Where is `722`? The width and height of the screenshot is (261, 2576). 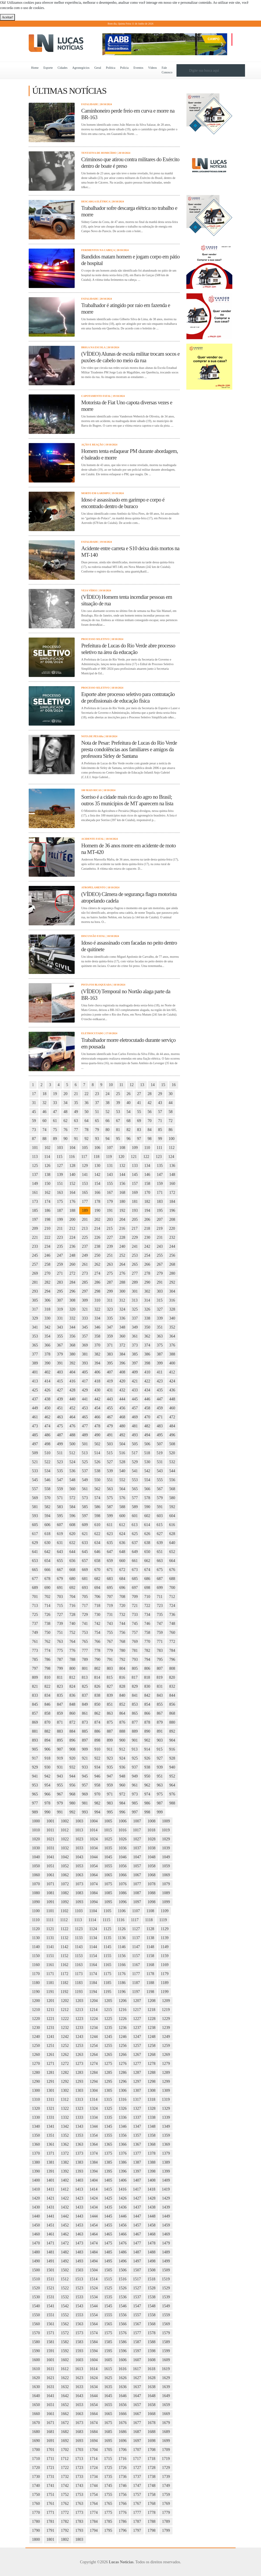 722 is located at coordinates (147, 1605).